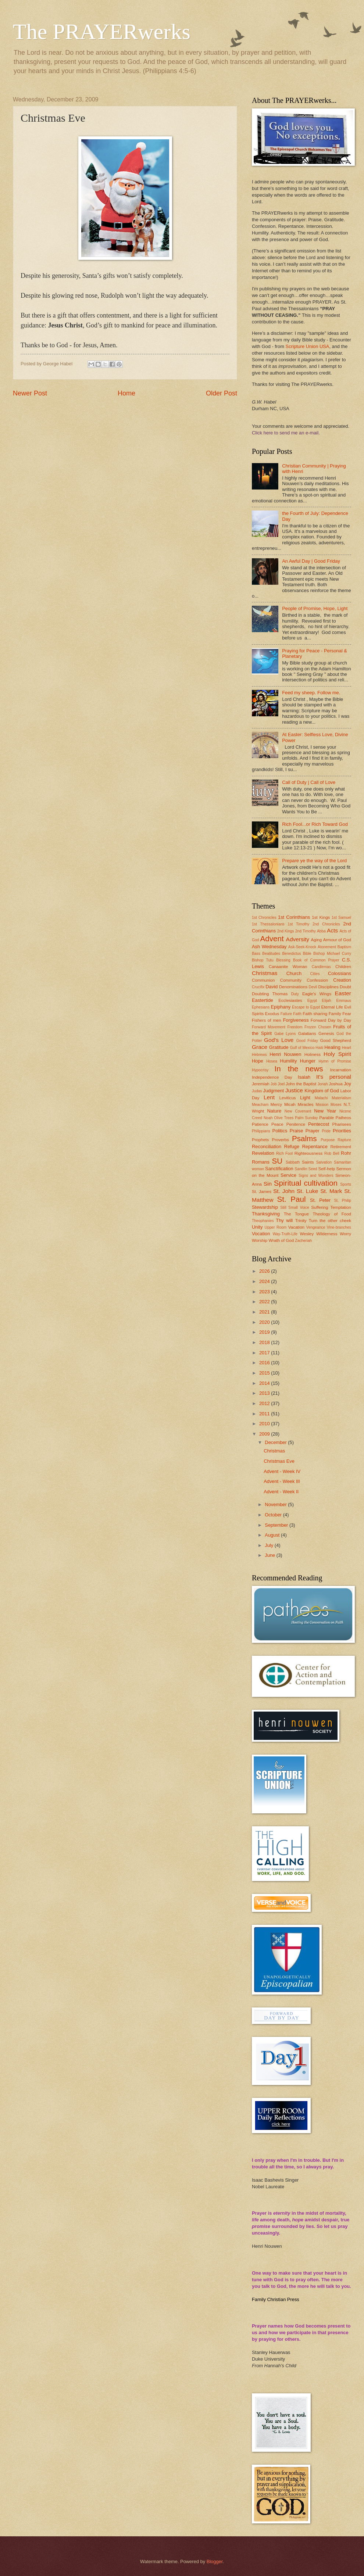 The image size is (364, 2576). I want to click on Gulf of Mexico, so click(302, 1048).